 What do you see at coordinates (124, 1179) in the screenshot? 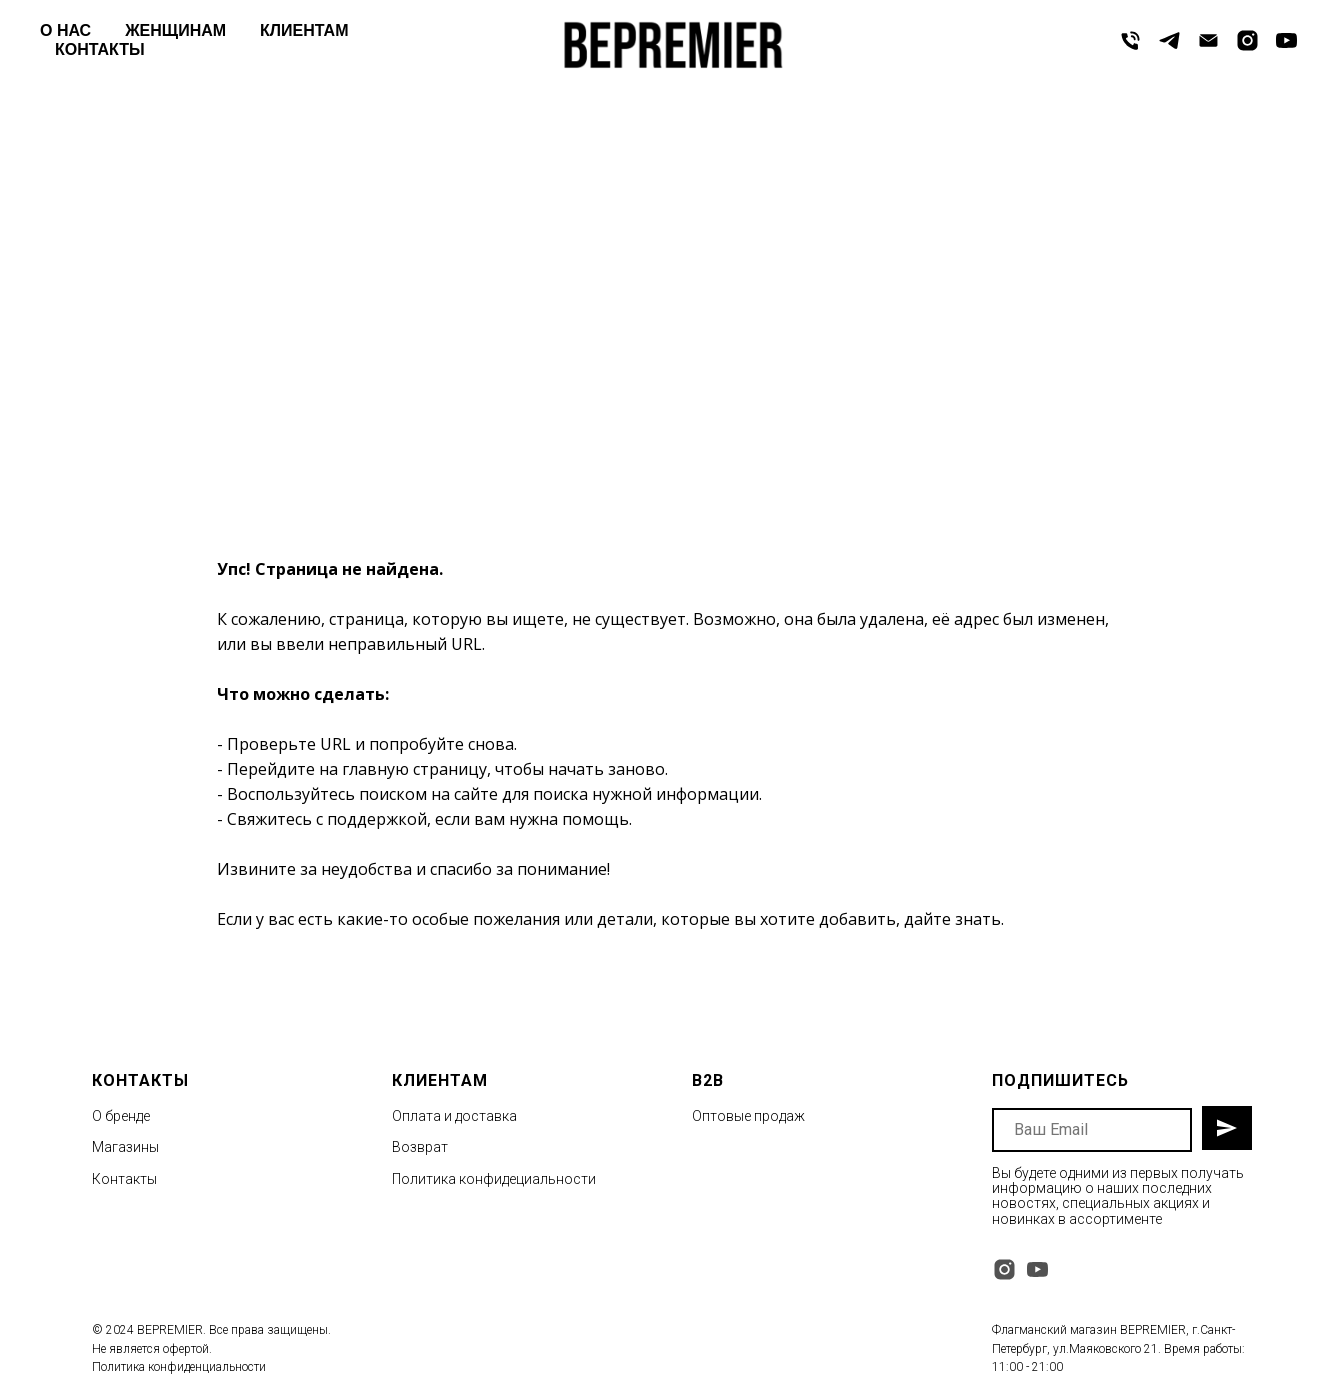
I see `Контакты` at bounding box center [124, 1179].